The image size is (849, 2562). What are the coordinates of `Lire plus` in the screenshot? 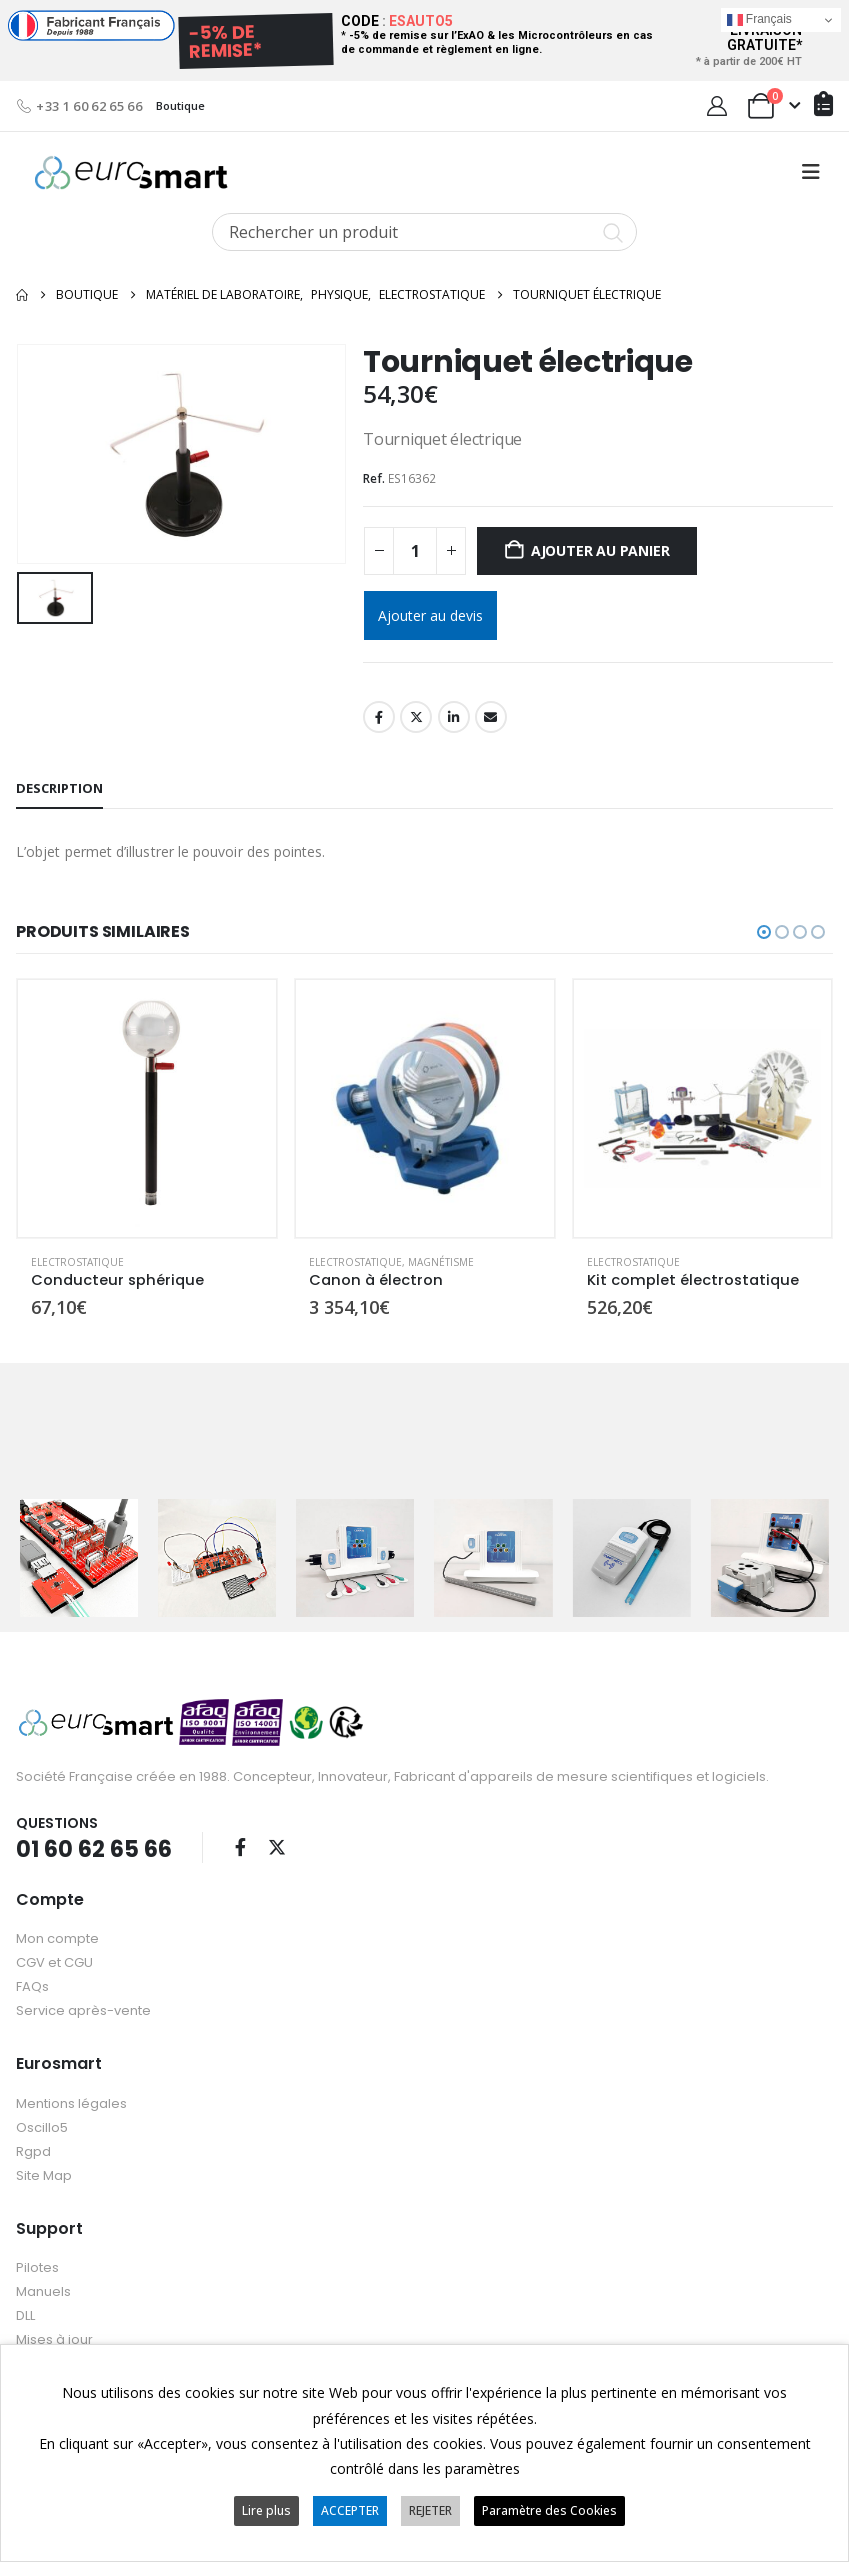 It's located at (266, 2510).